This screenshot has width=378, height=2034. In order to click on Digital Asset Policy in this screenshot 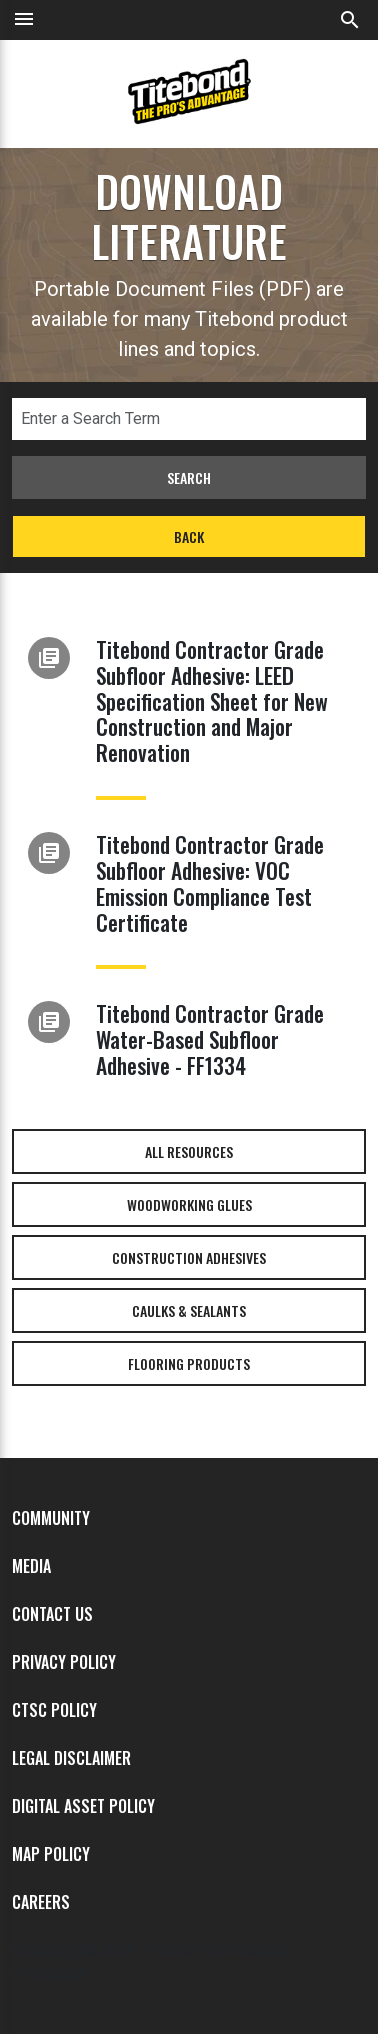, I will do `click(83, 1806)`.